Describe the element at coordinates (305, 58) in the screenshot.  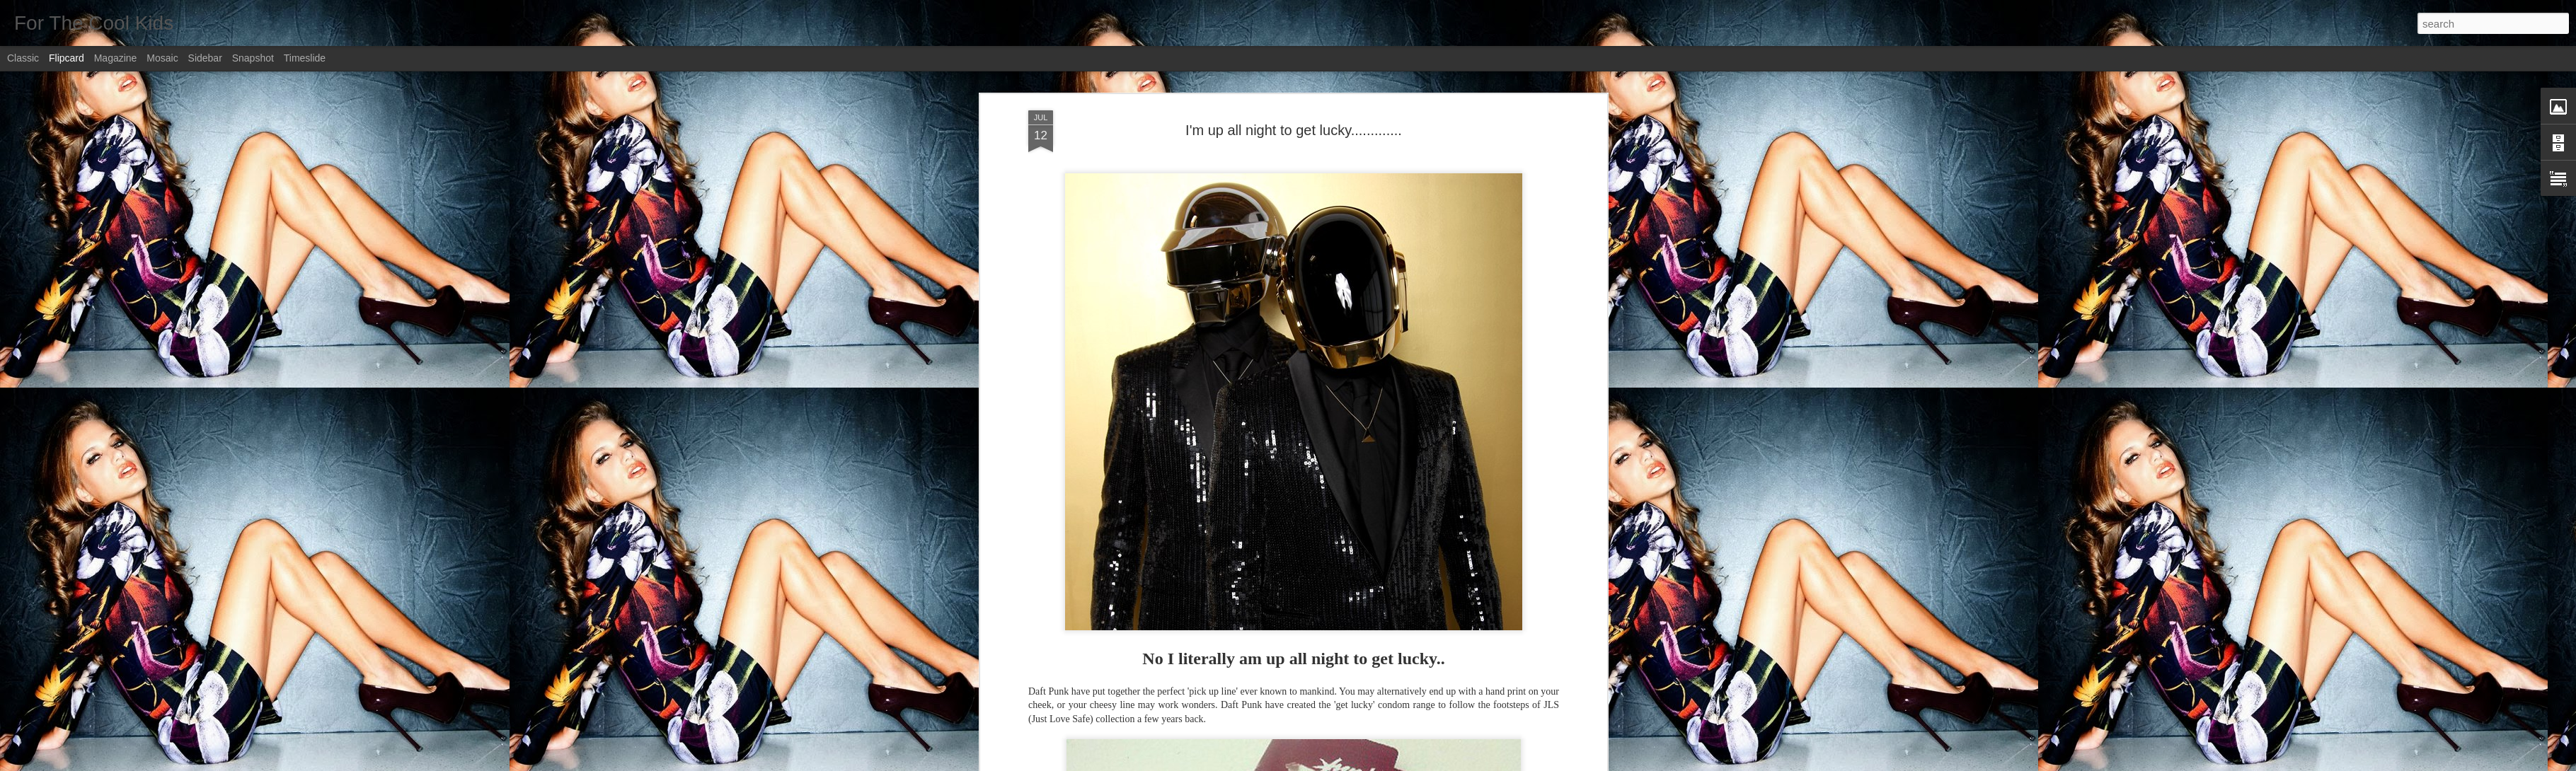
I see `Timeslide` at that location.